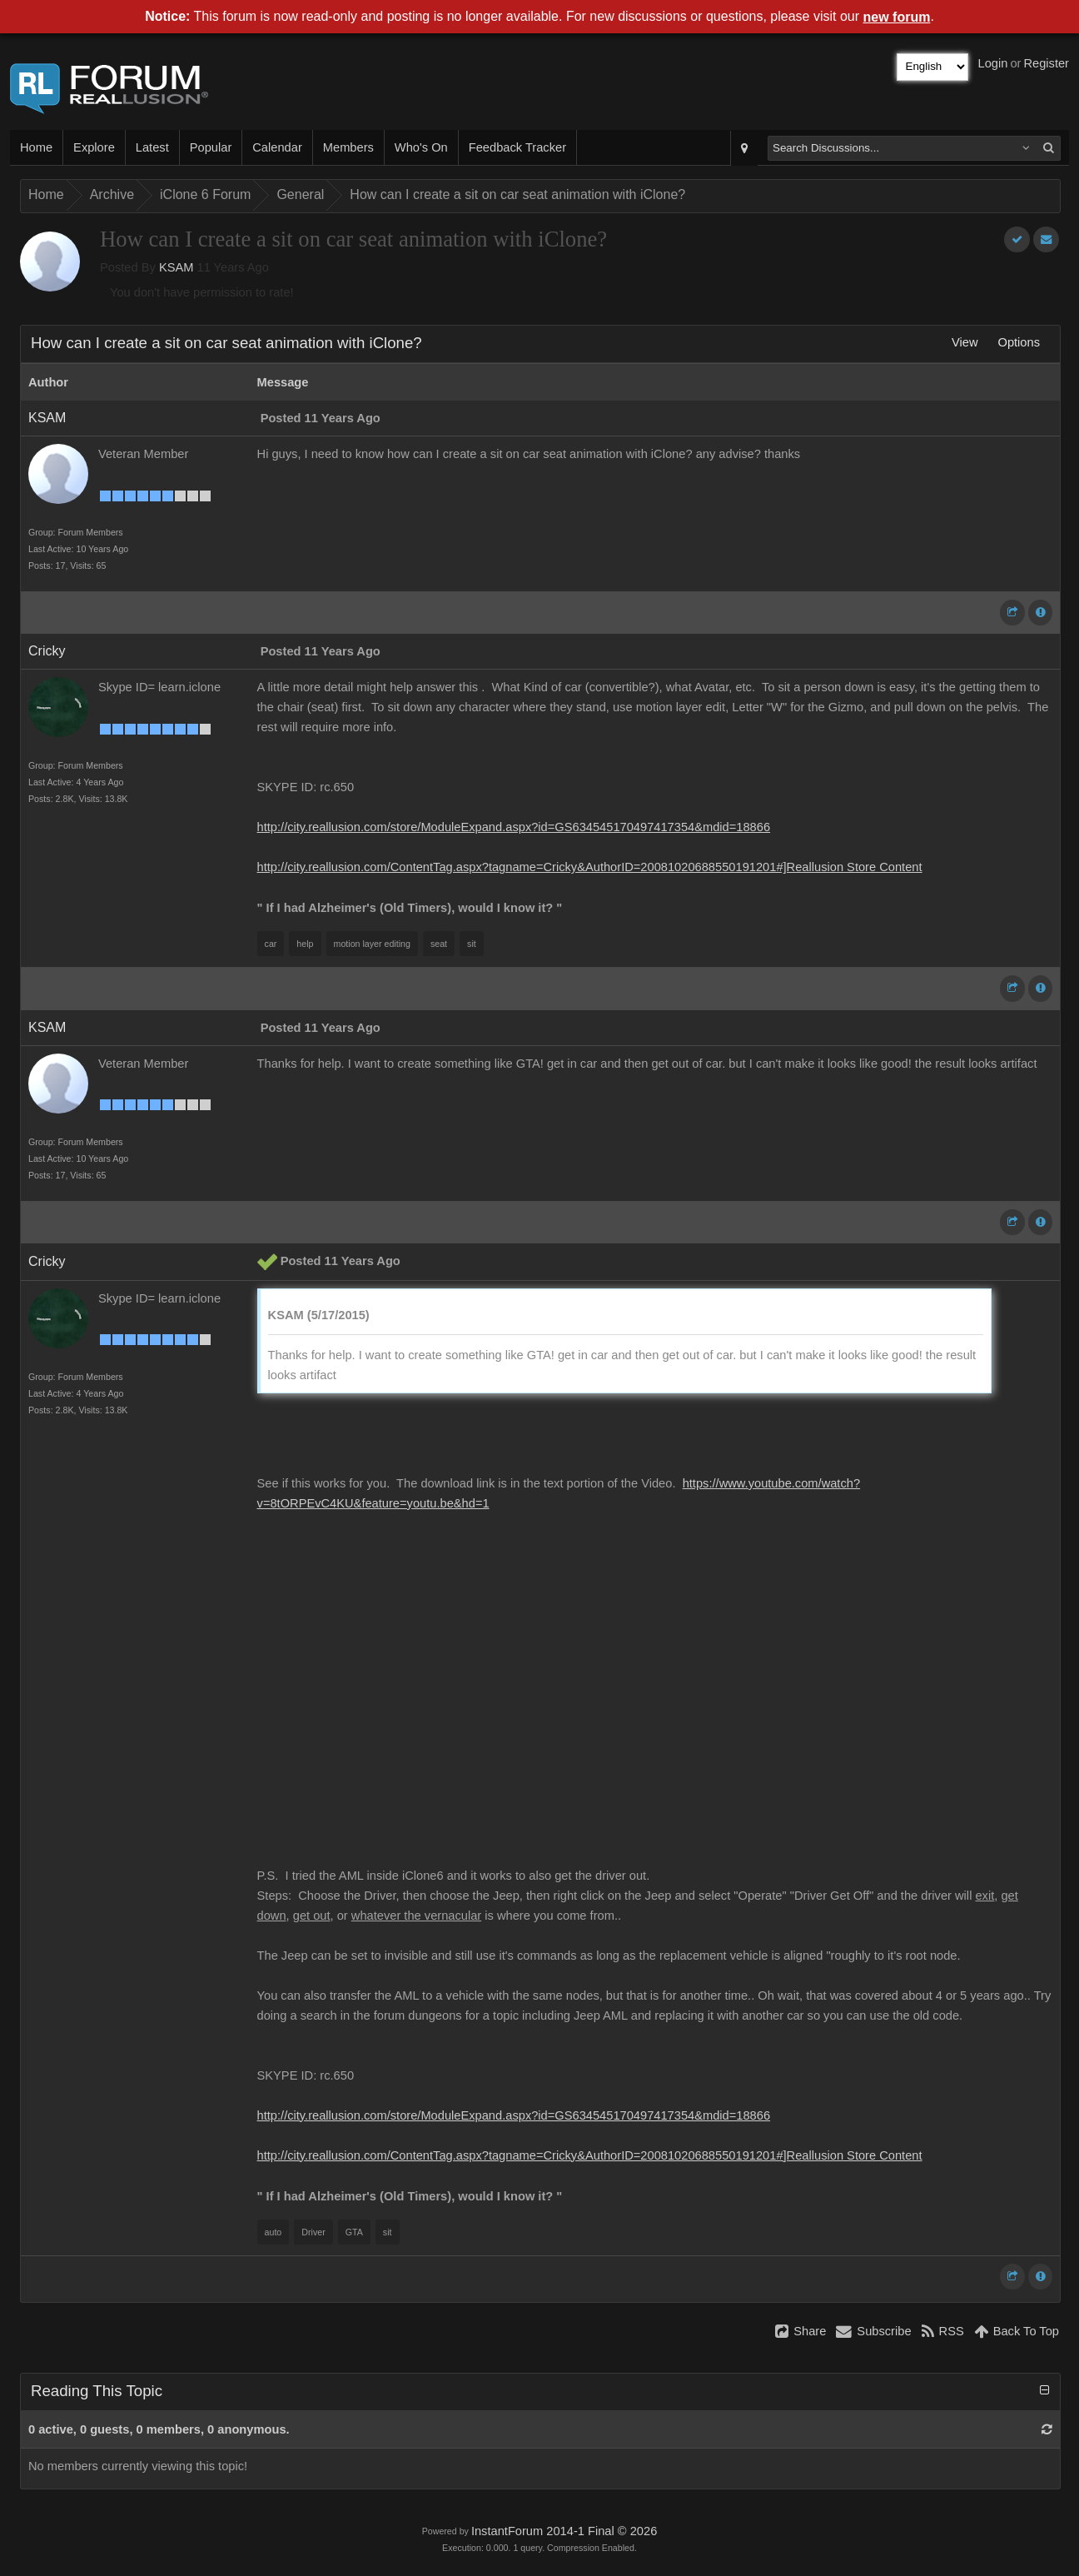  I want to click on Popular, so click(211, 147).